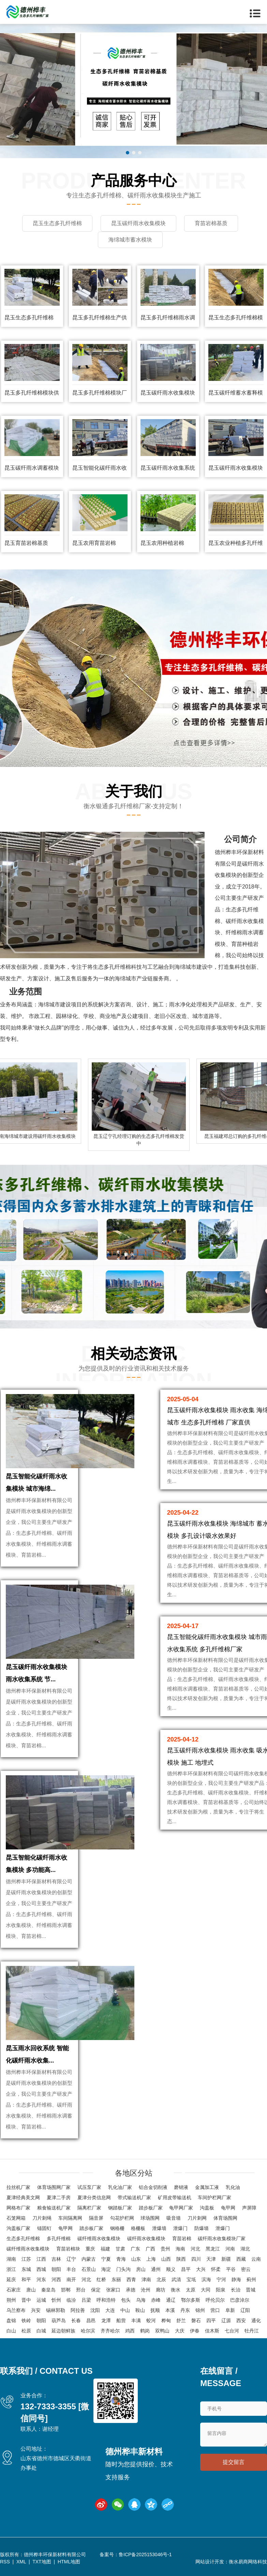 The width and height of the screenshot is (267, 2576). What do you see at coordinates (216, 2269) in the screenshot?
I see `怀柔` at bounding box center [216, 2269].